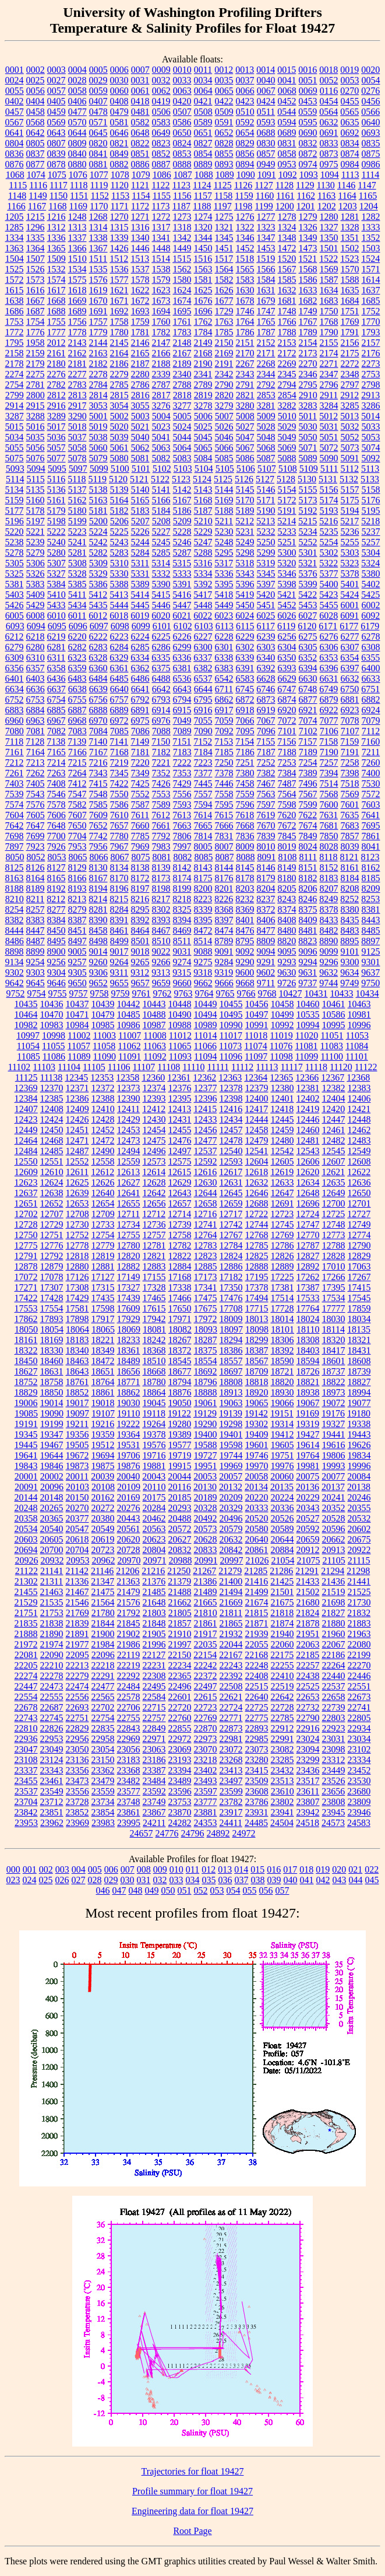  What do you see at coordinates (182, 836) in the screenshot?
I see `7806` at bounding box center [182, 836].